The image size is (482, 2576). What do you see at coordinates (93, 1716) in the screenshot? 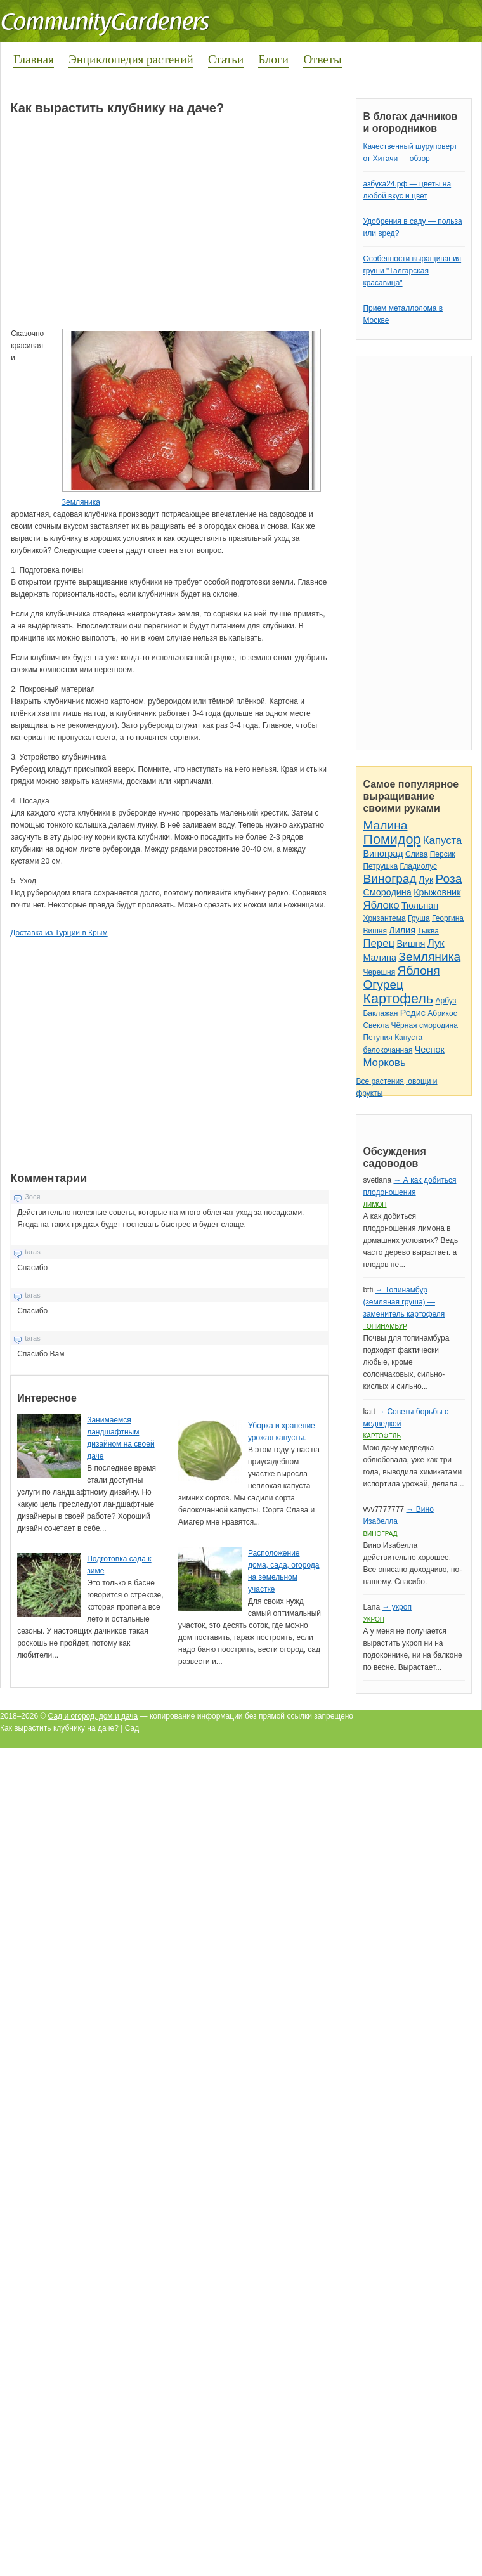
I see `Сад и огород, дом и дача` at bounding box center [93, 1716].